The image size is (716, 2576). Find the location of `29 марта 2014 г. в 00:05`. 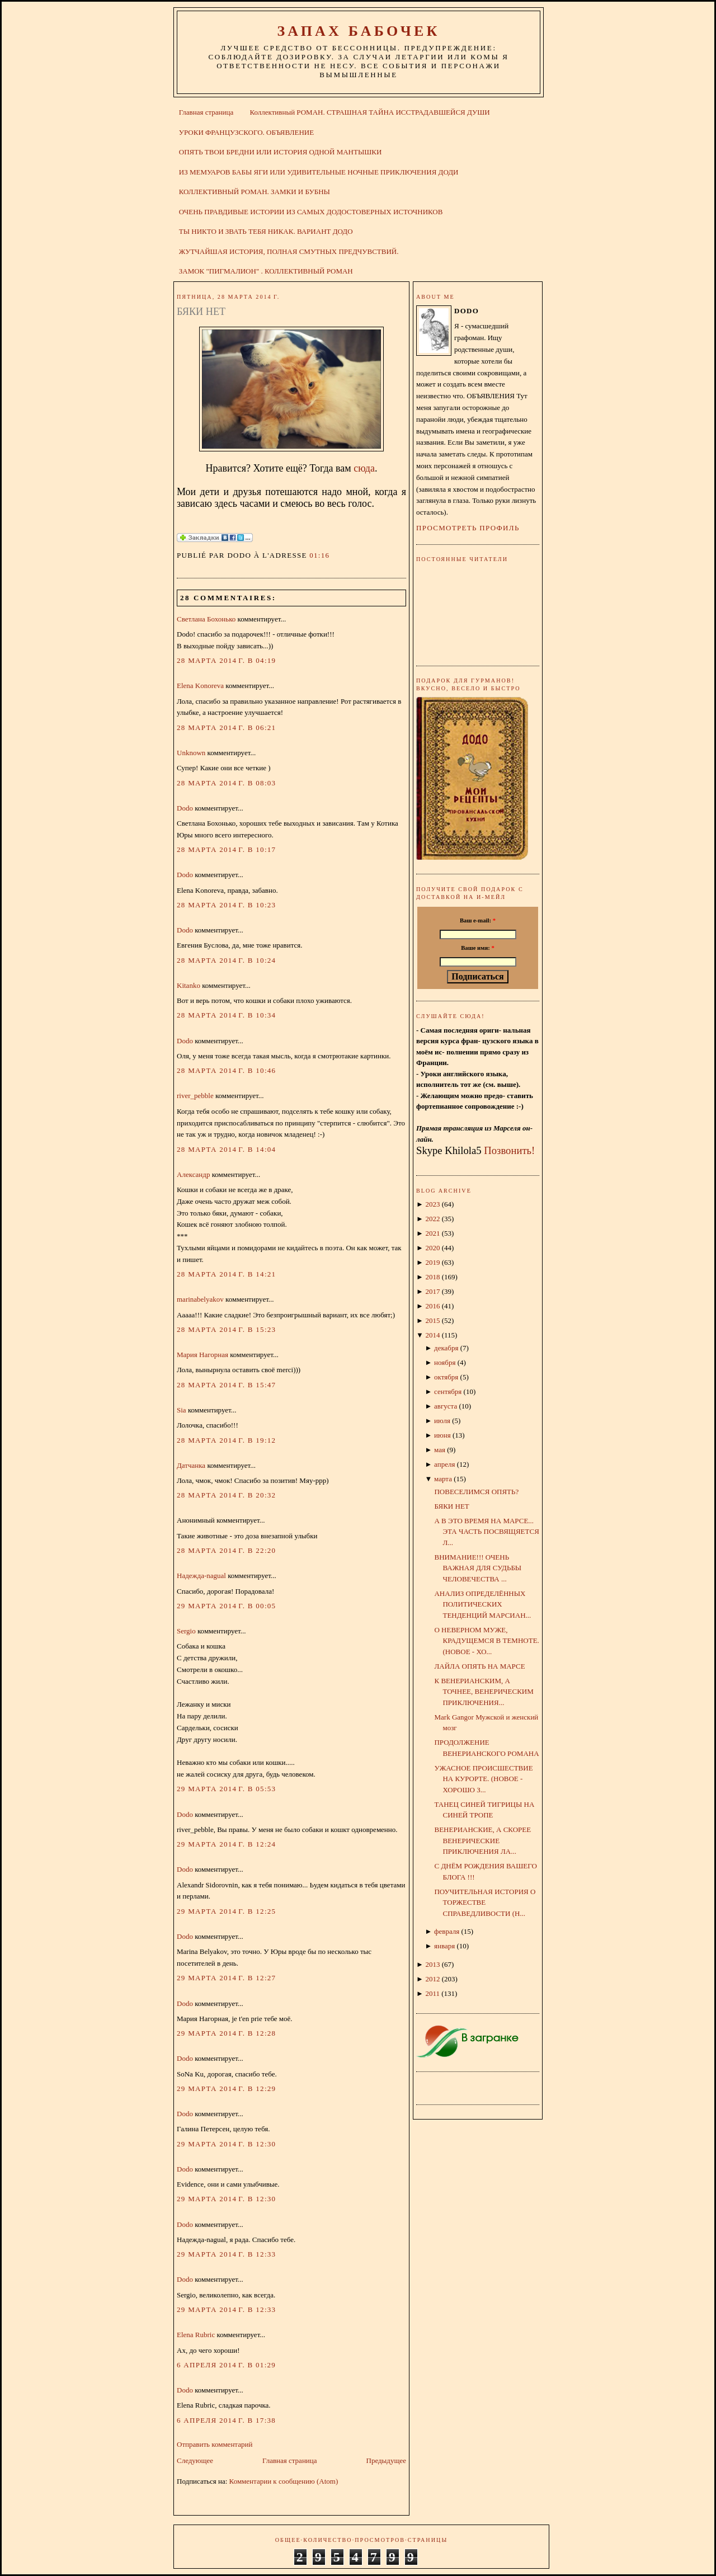

29 марта 2014 г. в 00:05 is located at coordinates (226, 1606).